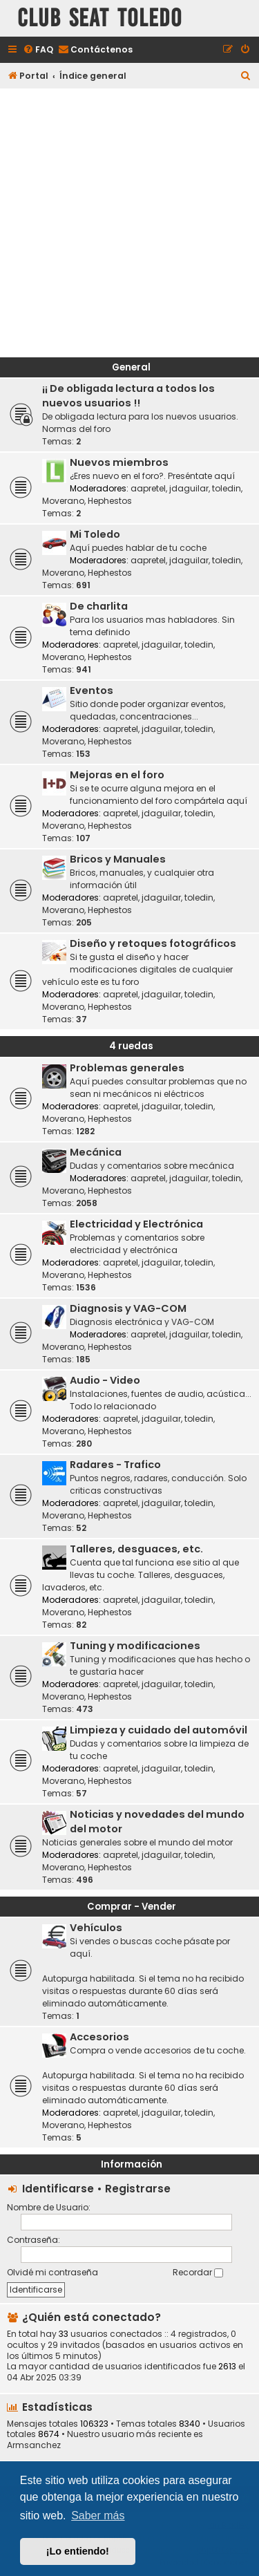  Describe the element at coordinates (58, 2188) in the screenshot. I see `Identificarse` at that location.